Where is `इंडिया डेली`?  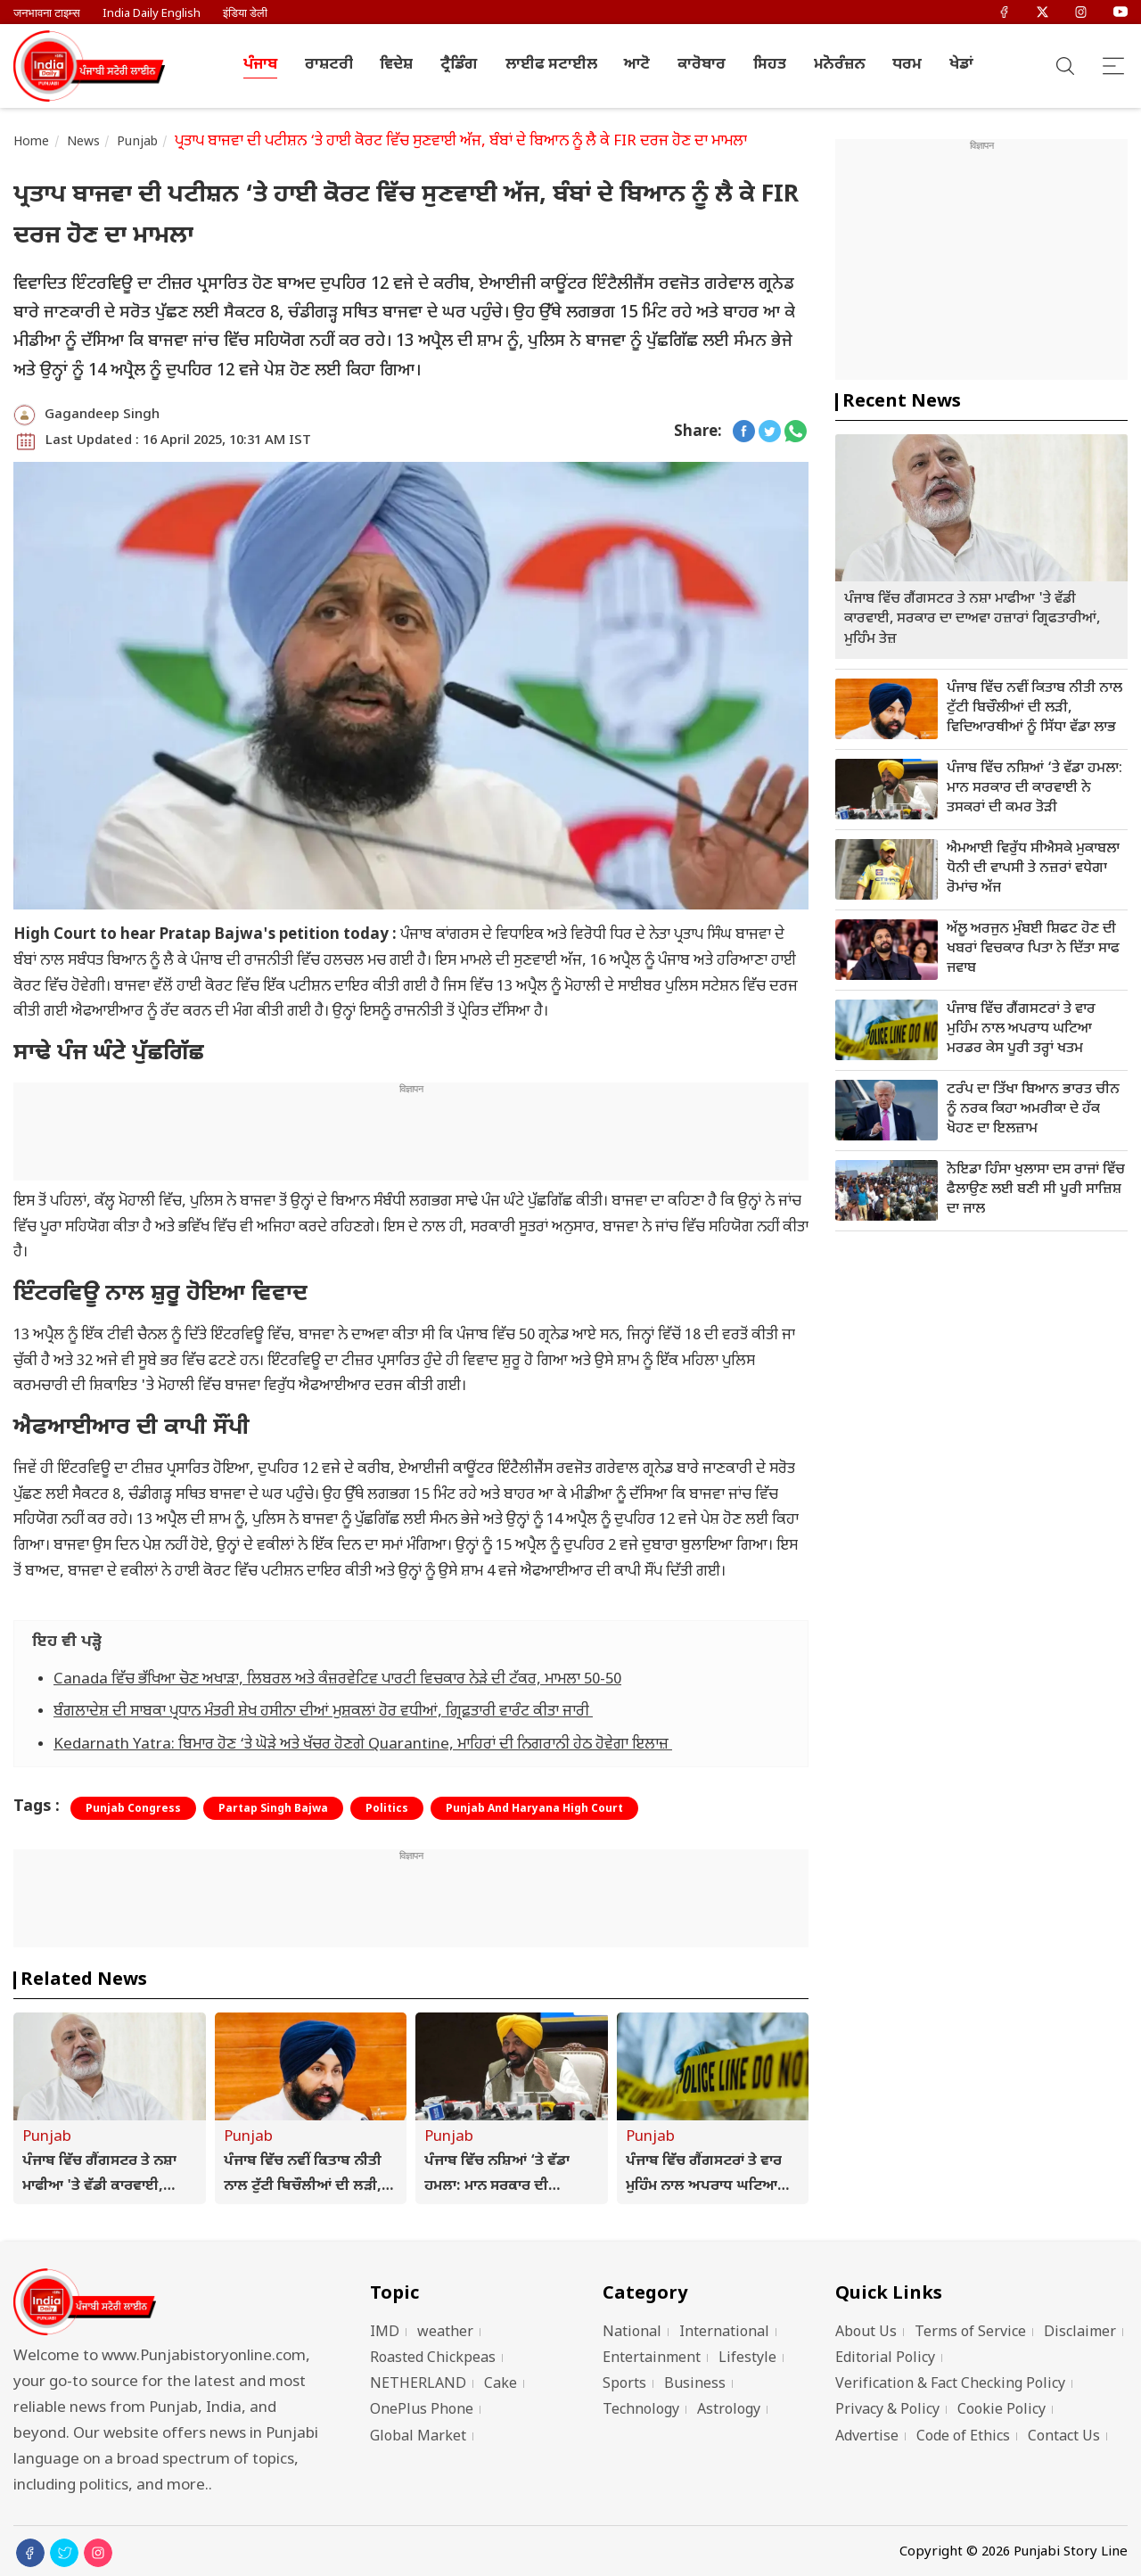
इंडिया डेली is located at coordinates (245, 14).